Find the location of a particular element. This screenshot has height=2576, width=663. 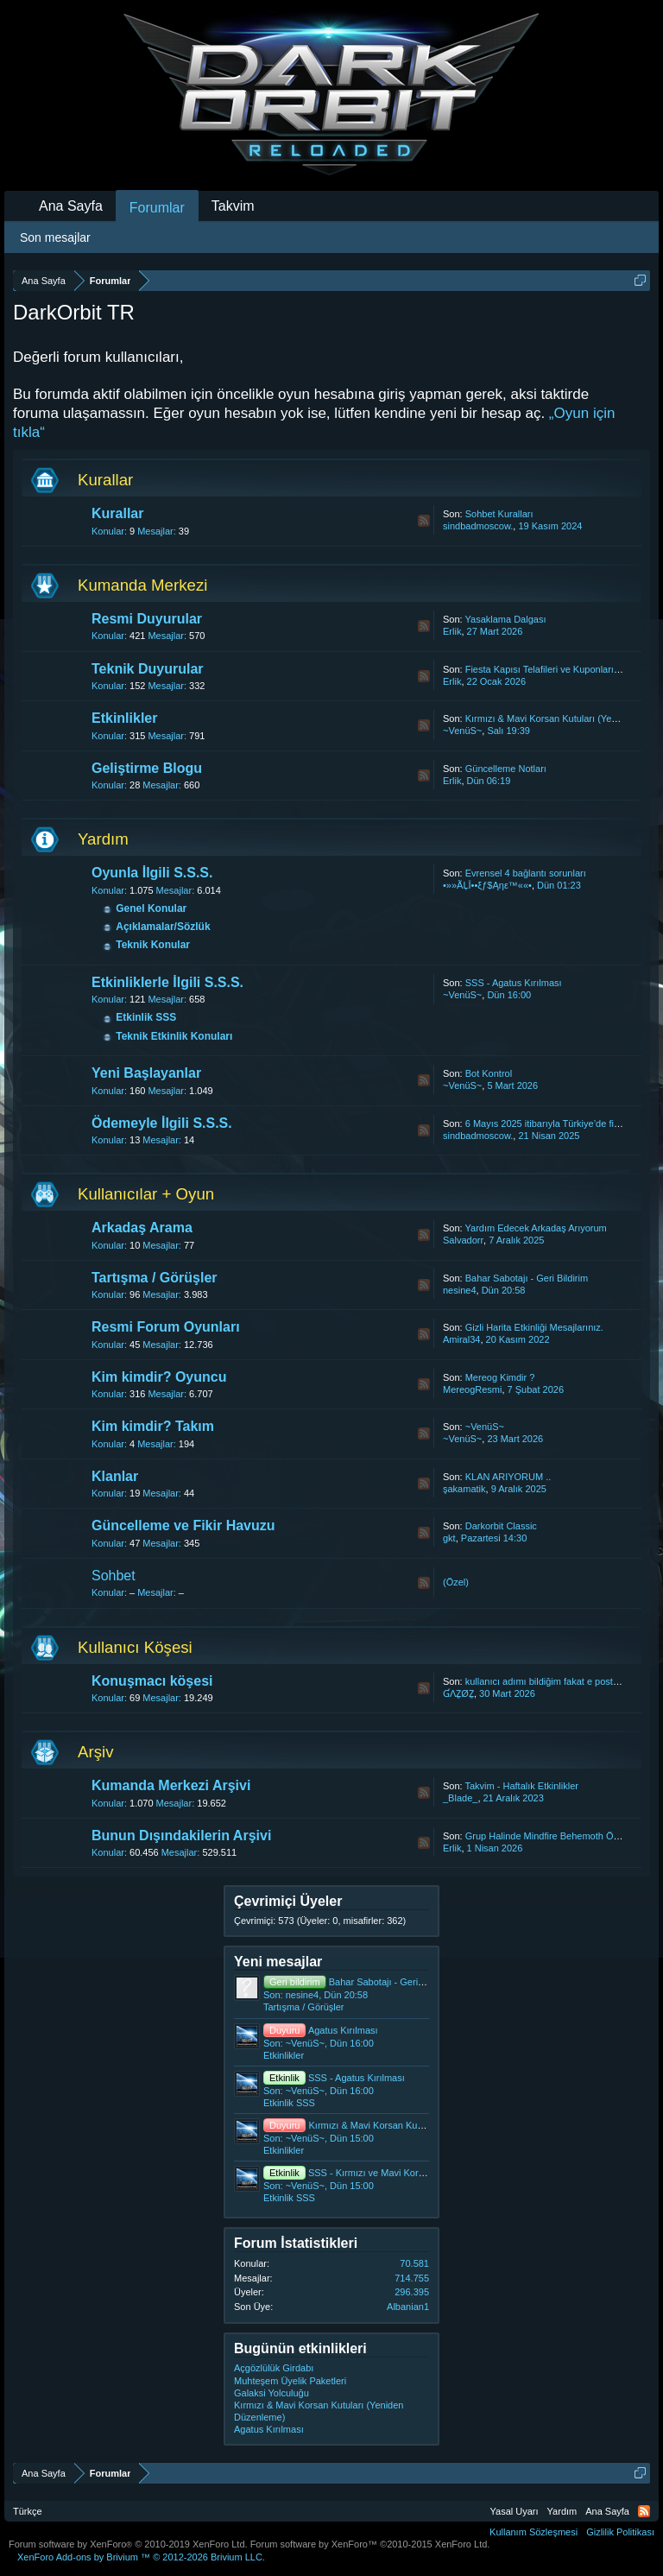

Yeni Başlayanlar is located at coordinates (146, 1073).